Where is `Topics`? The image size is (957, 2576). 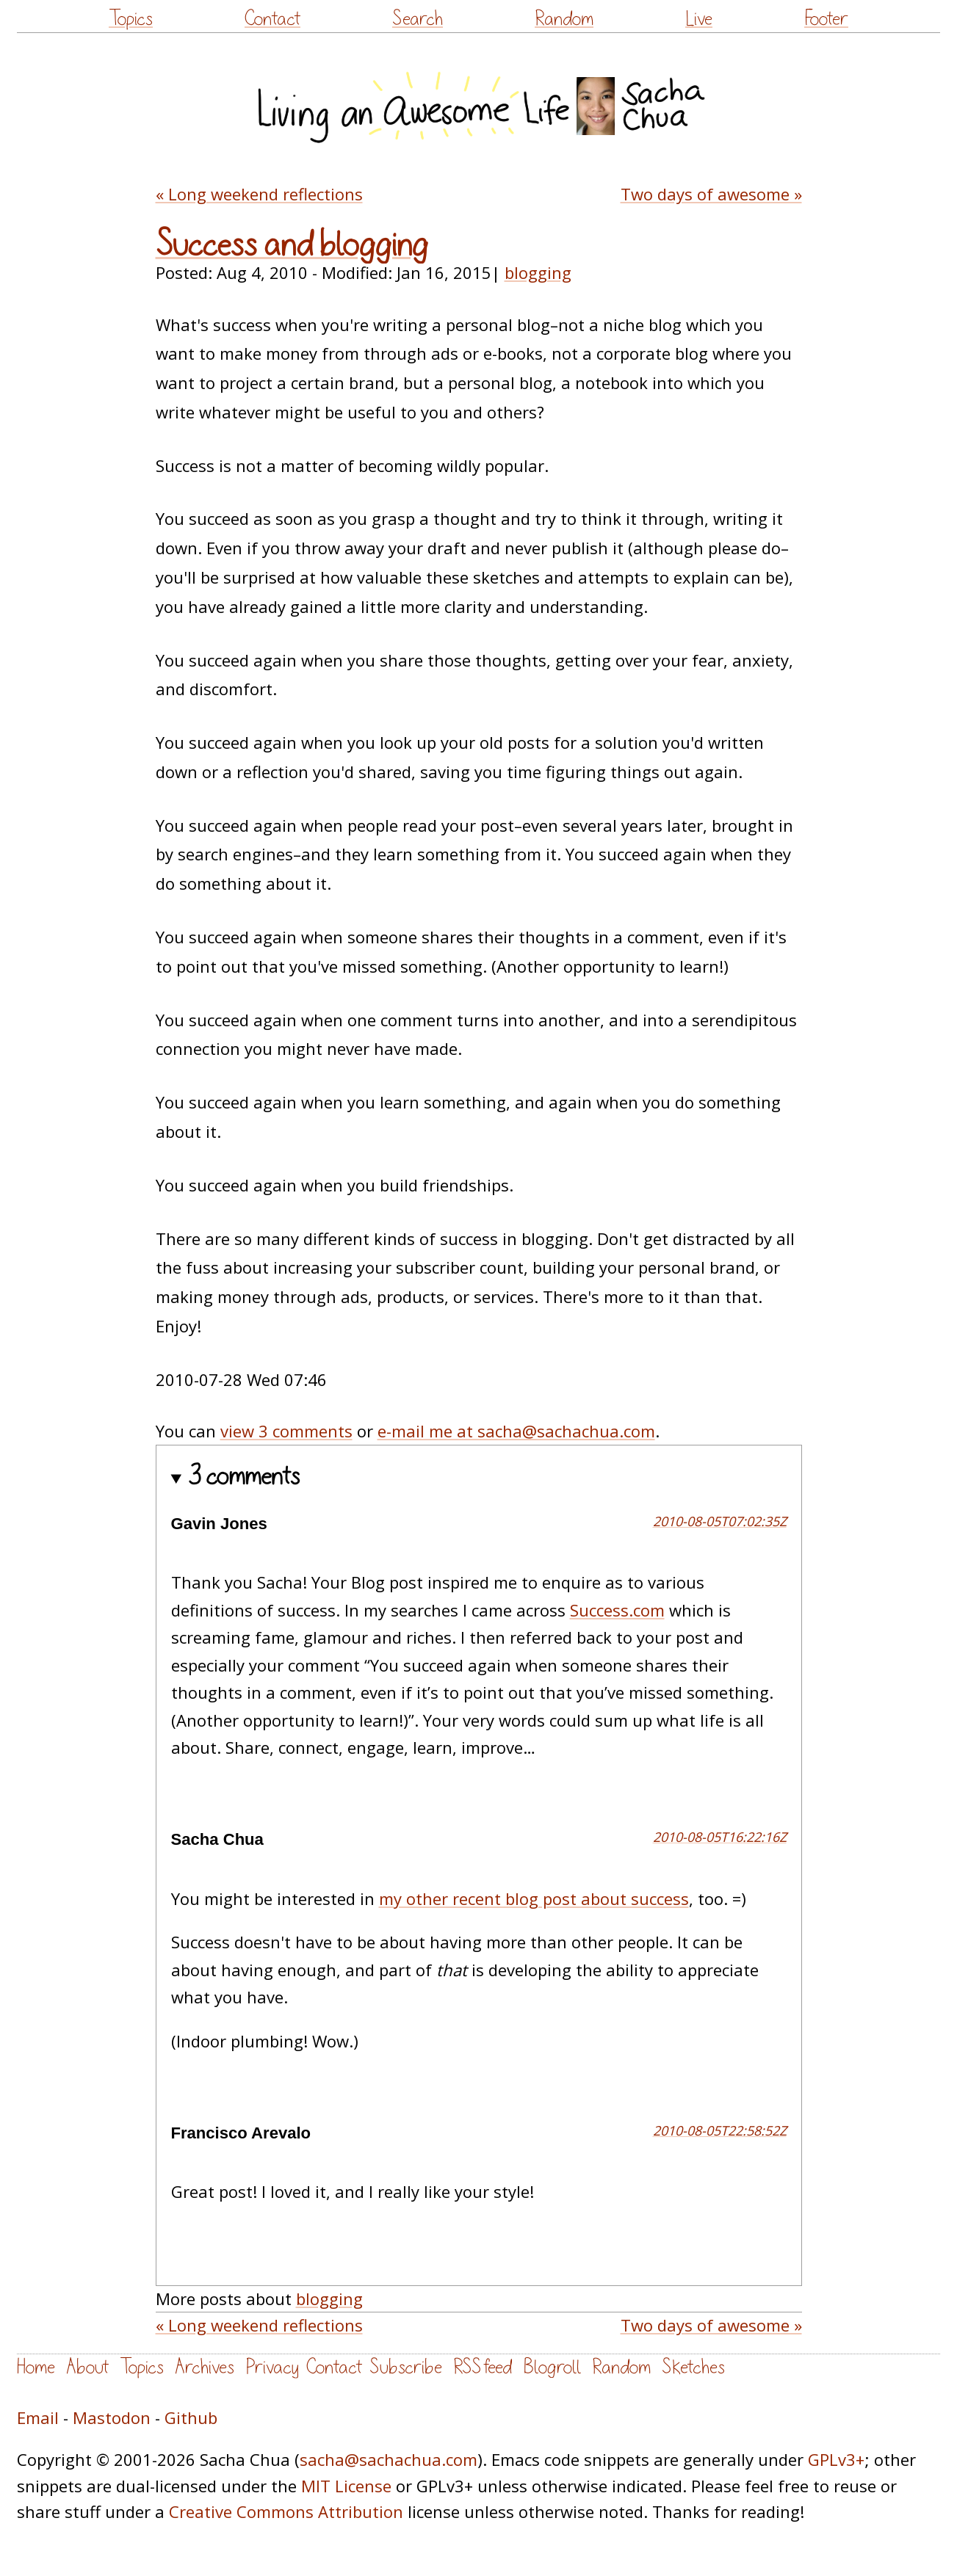 Topics is located at coordinates (131, 19).